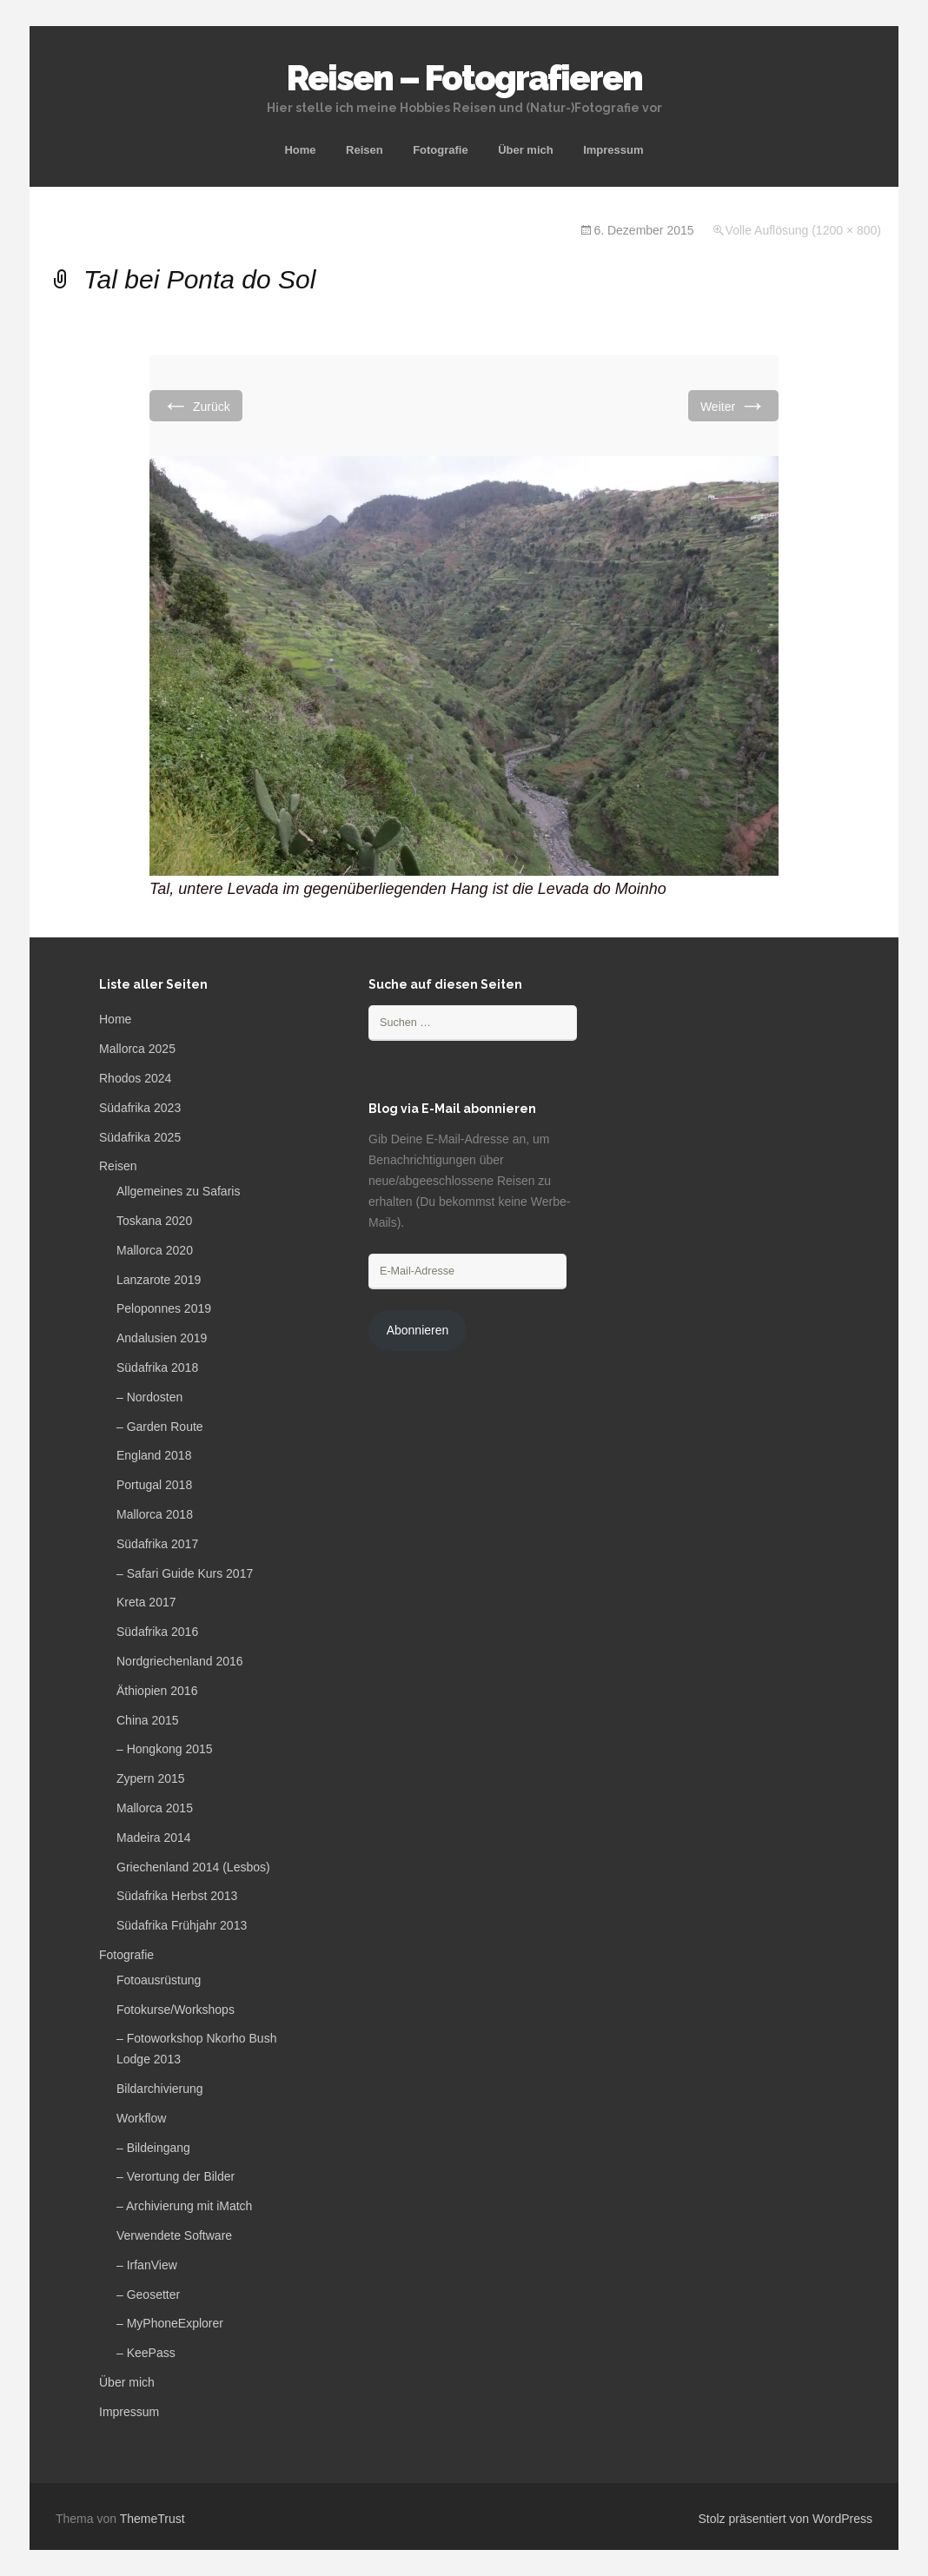 Image resolution: width=928 pixels, height=2576 pixels. Describe the element at coordinates (179, 1661) in the screenshot. I see `Nordgriechenland 2016` at that location.